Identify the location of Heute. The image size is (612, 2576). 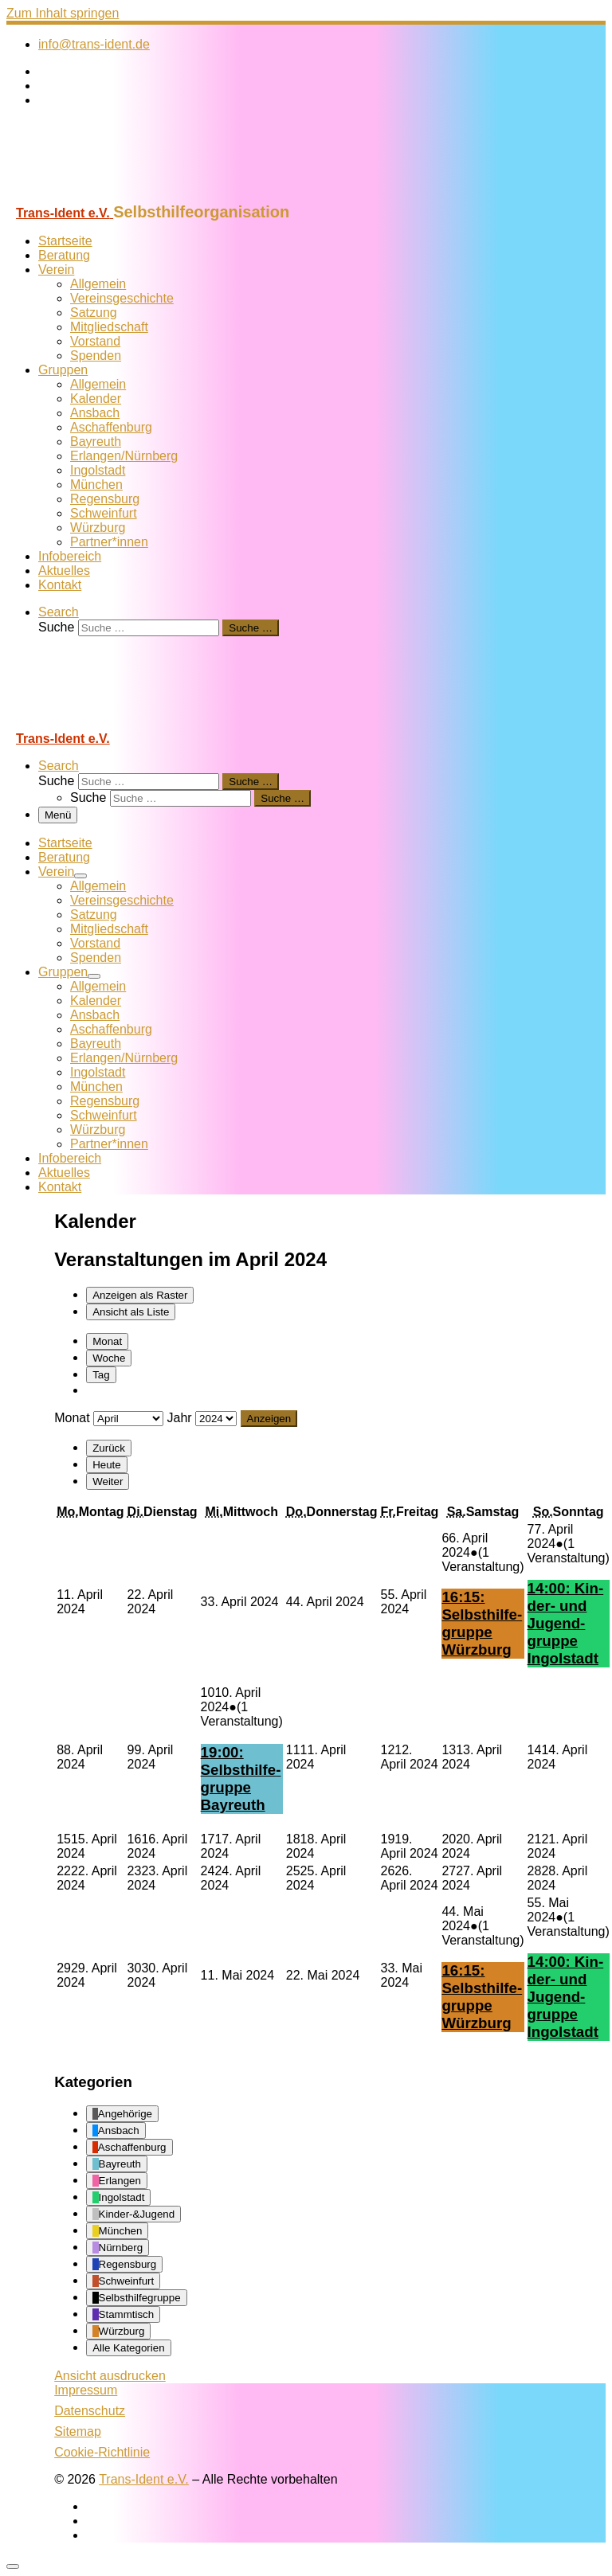
(106, 1465).